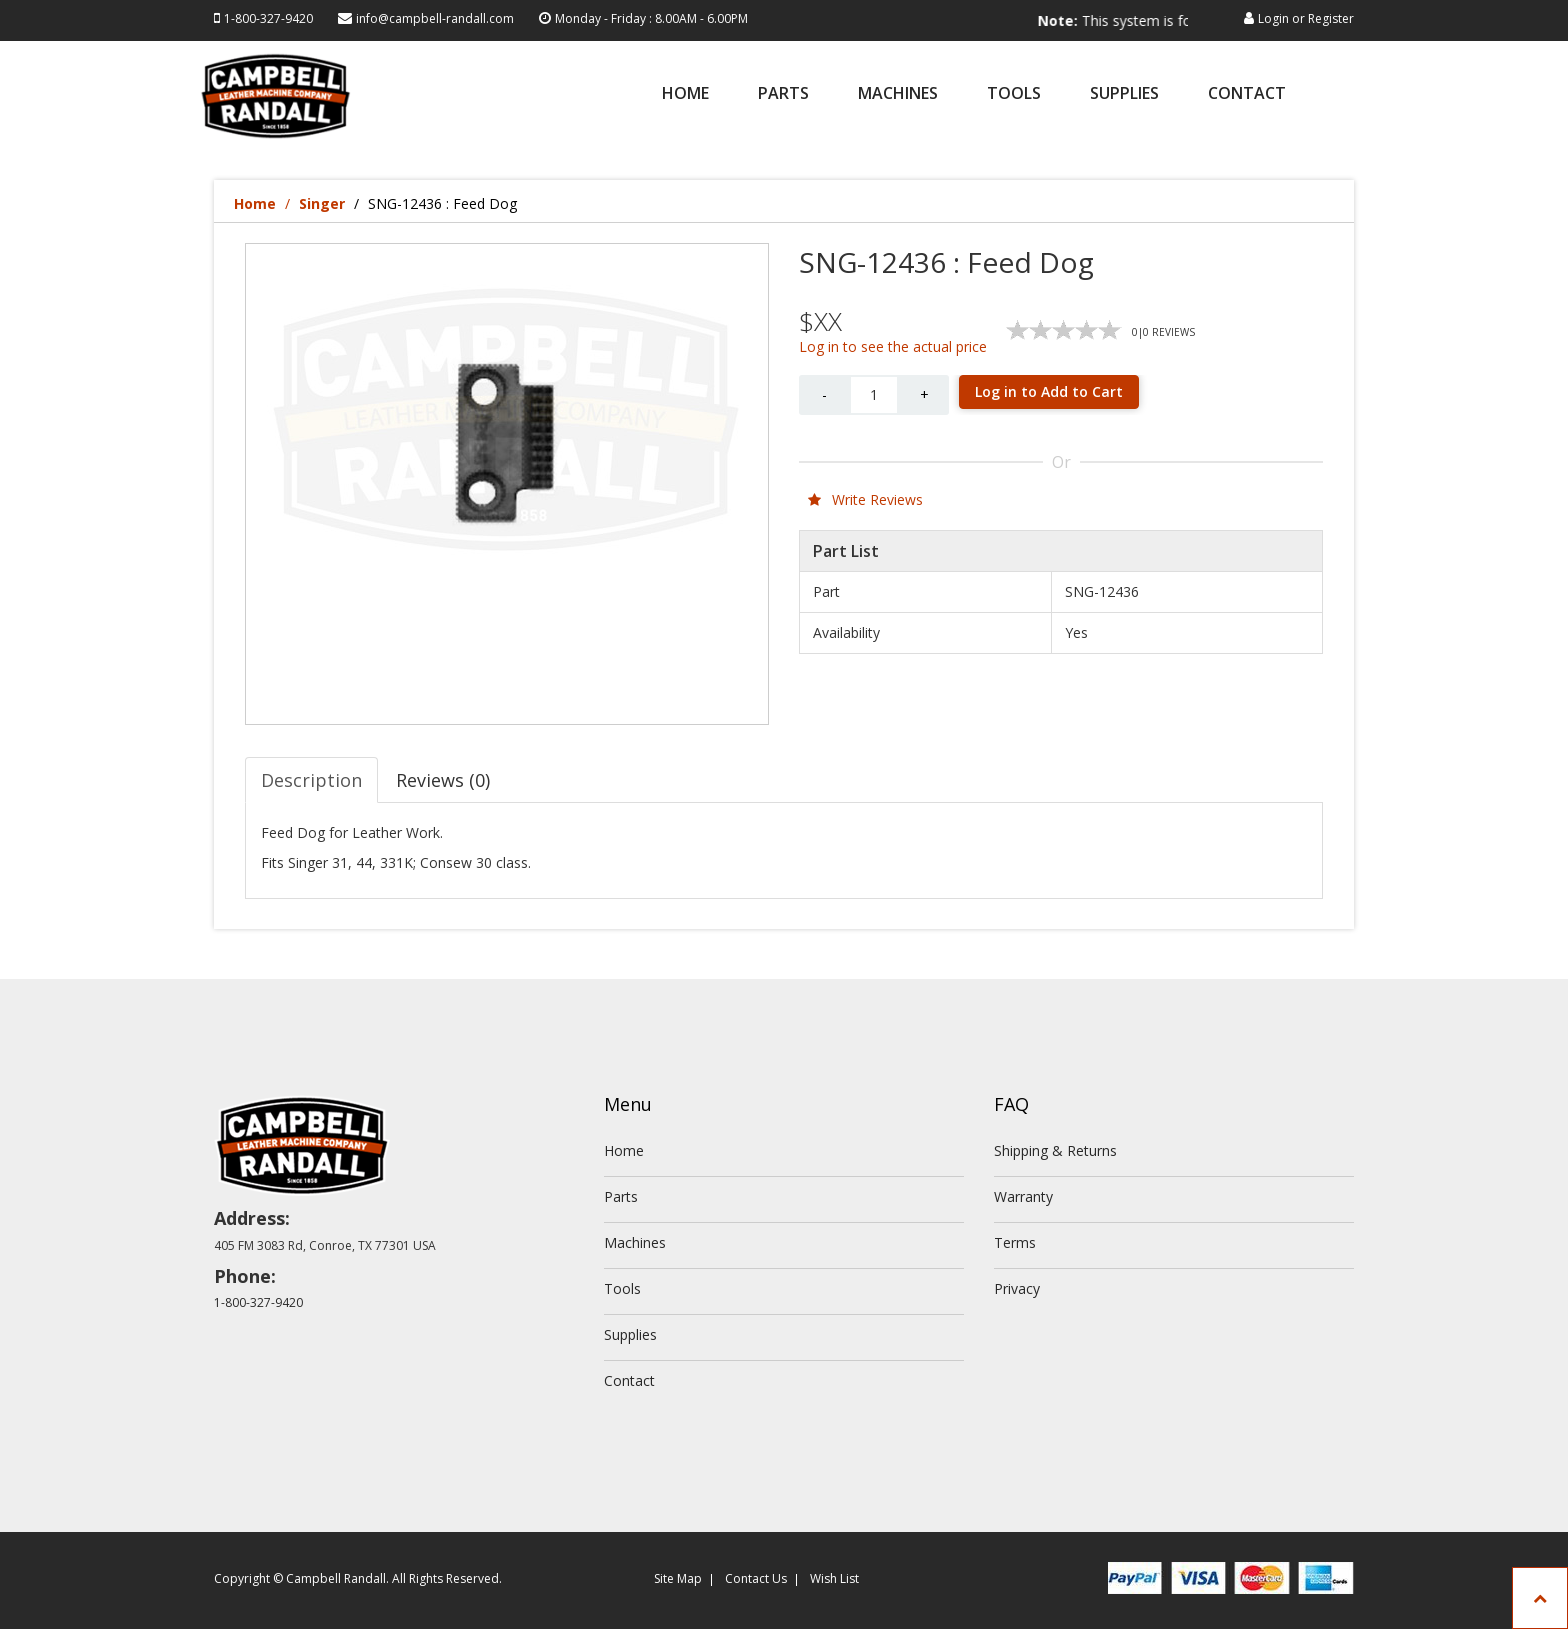 This screenshot has width=1568, height=1629. What do you see at coordinates (865, 499) in the screenshot?
I see `Write Reviews` at bounding box center [865, 499].